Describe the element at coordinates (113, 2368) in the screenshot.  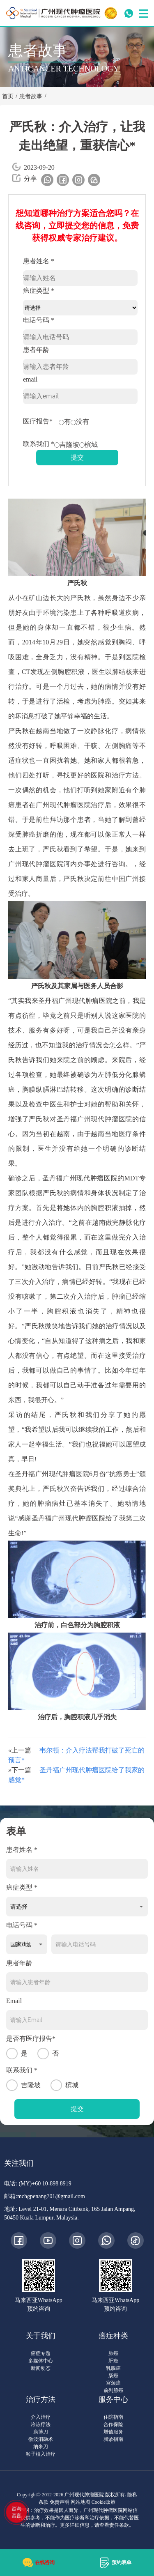
I see `乳腺癌` at that location.